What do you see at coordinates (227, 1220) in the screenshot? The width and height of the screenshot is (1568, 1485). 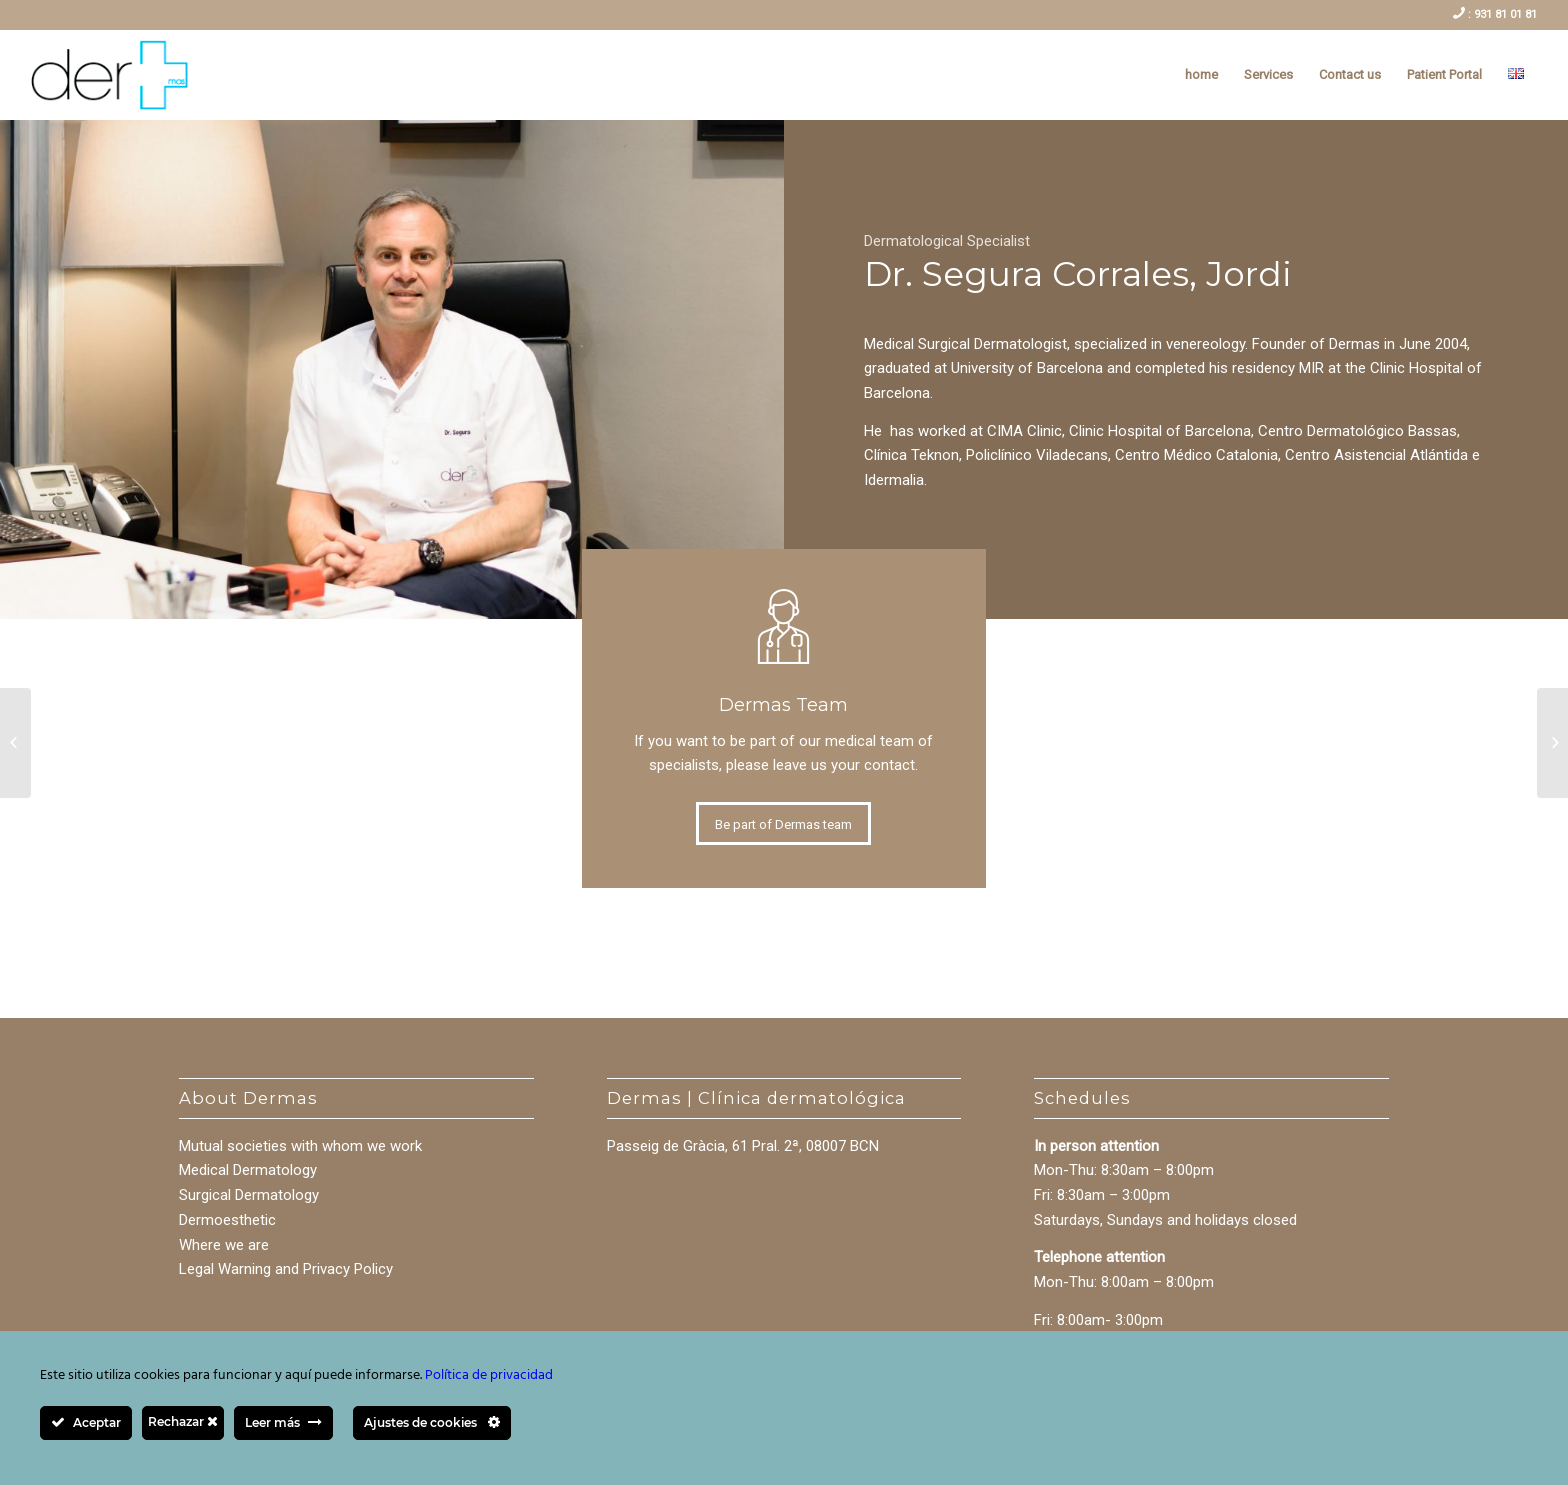 I see `Dermoesthetic` at bounding box center [227, 1220].